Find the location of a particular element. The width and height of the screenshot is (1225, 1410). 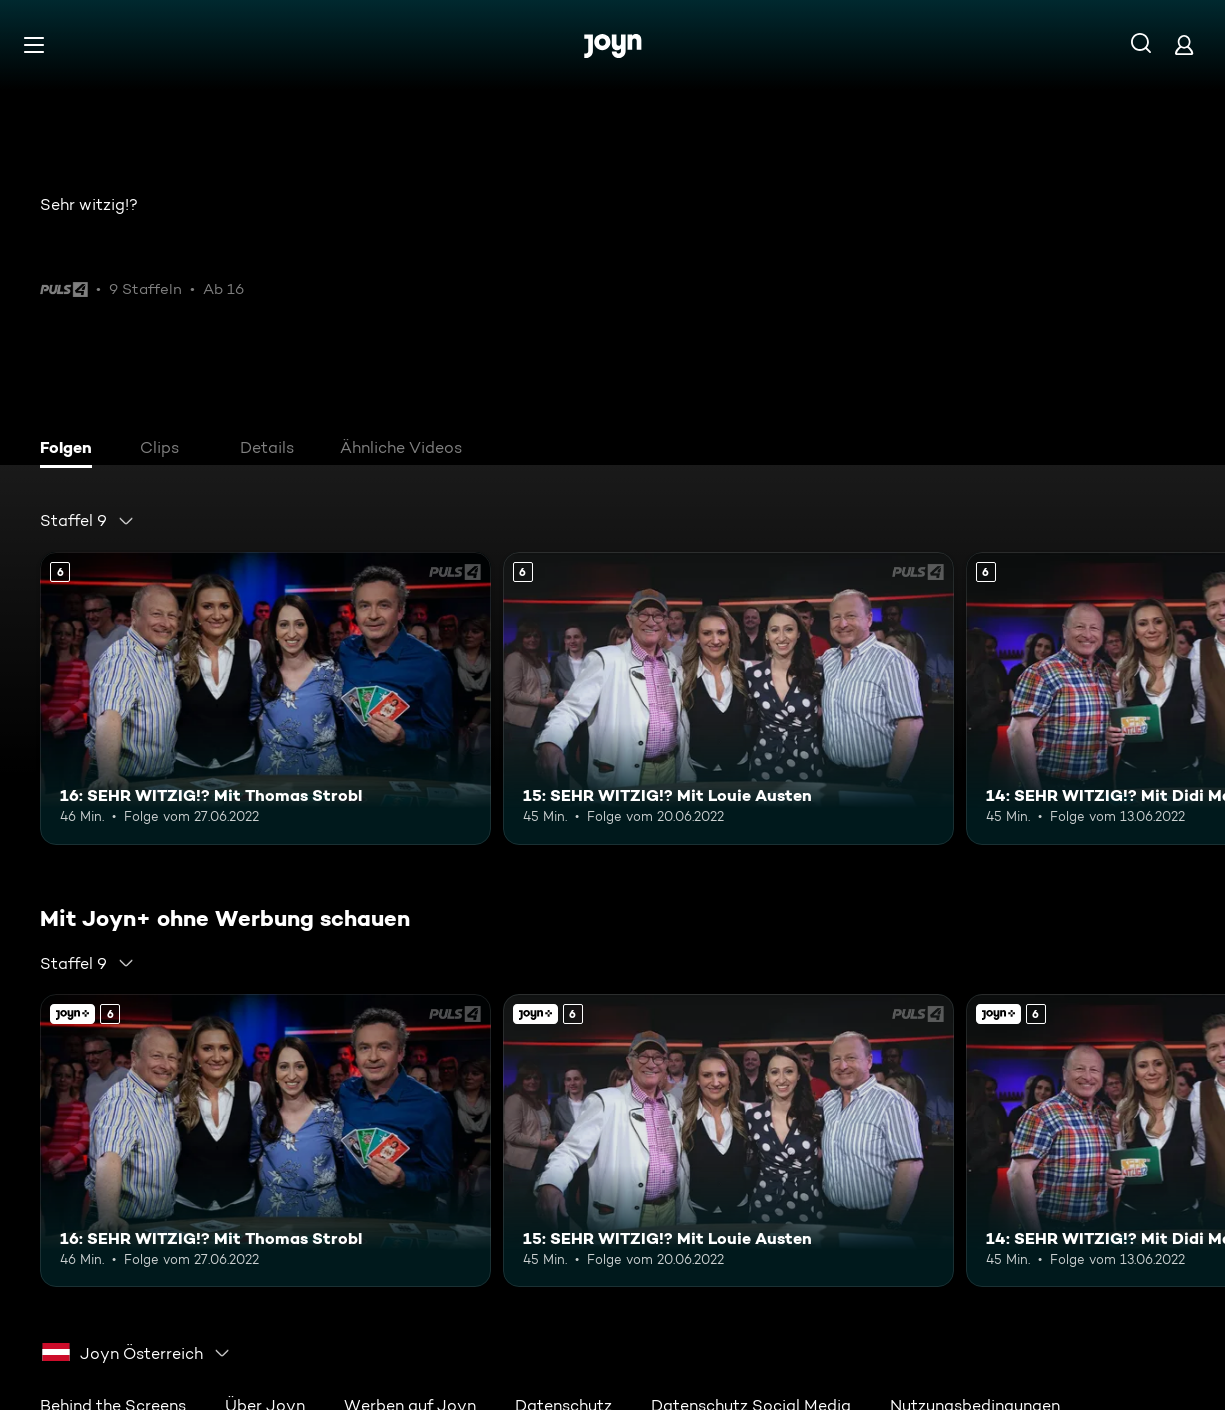

[Login] is located at coordinates (1184, 44).